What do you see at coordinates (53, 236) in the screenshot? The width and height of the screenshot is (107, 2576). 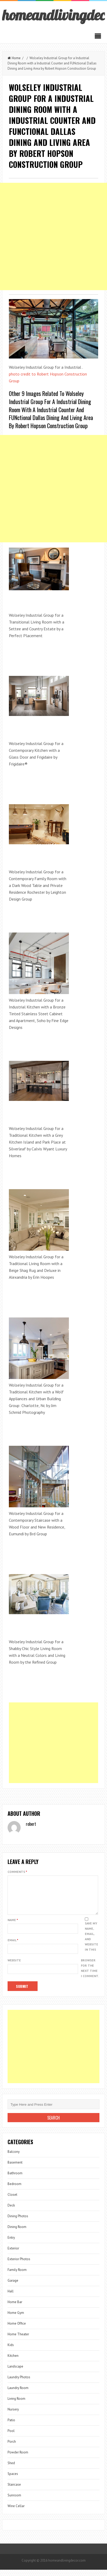 I see `[Advertisement]` at bounding box center [53, 236].